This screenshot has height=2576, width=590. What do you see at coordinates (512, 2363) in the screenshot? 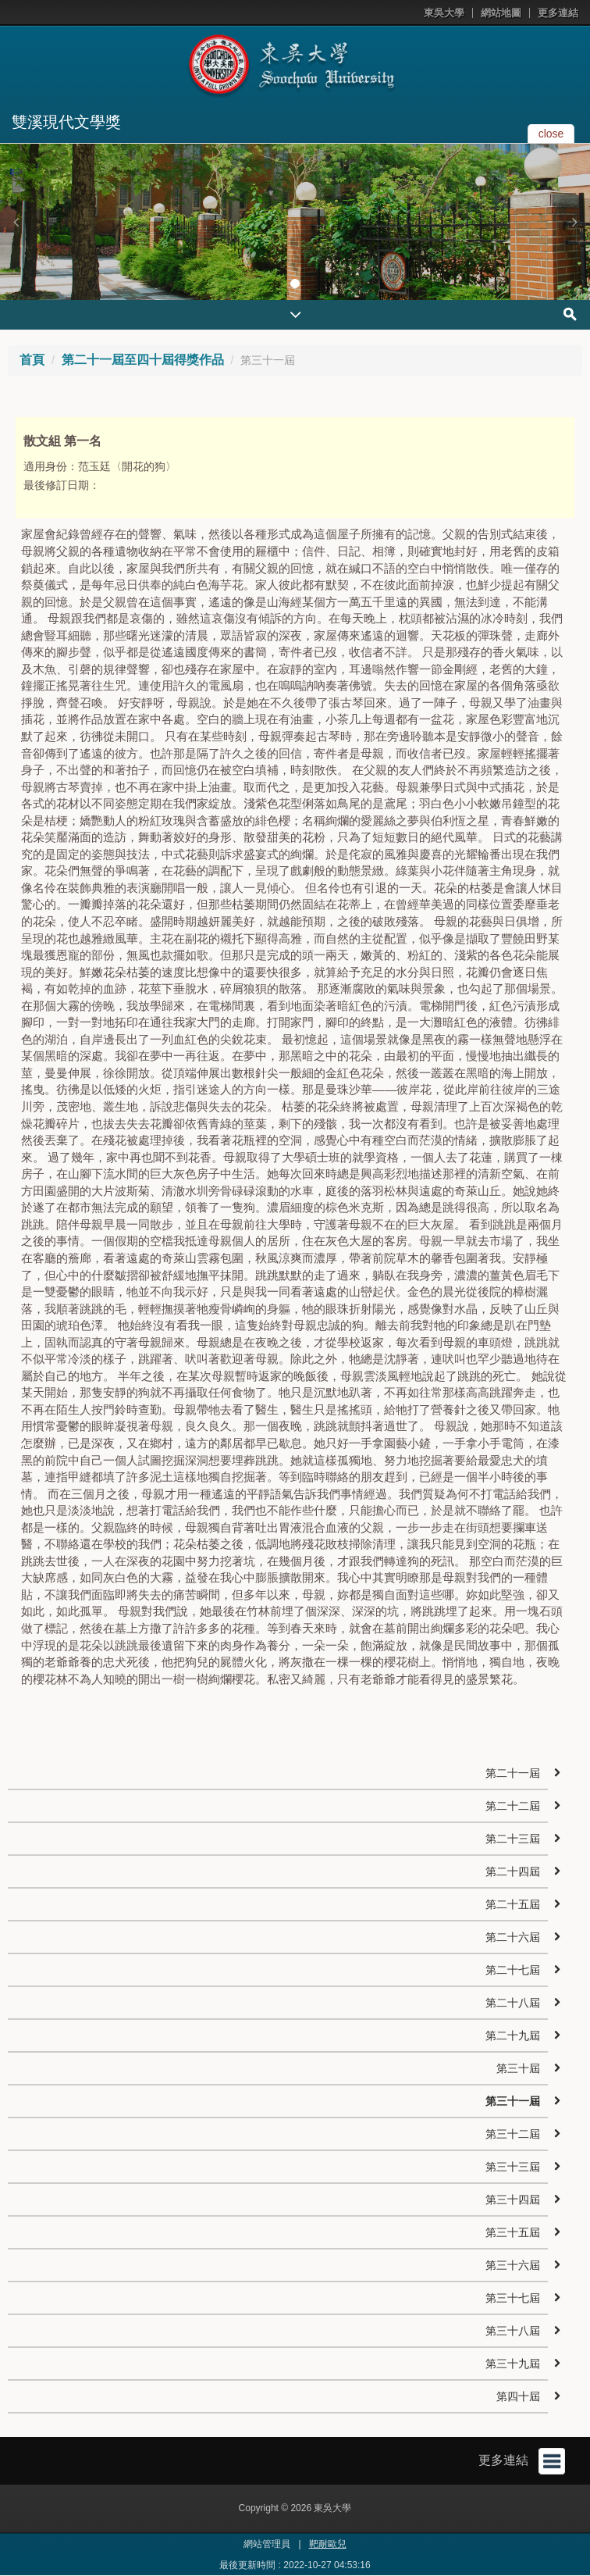
I see `第三十九屆` at bounding box center [512, 2363].